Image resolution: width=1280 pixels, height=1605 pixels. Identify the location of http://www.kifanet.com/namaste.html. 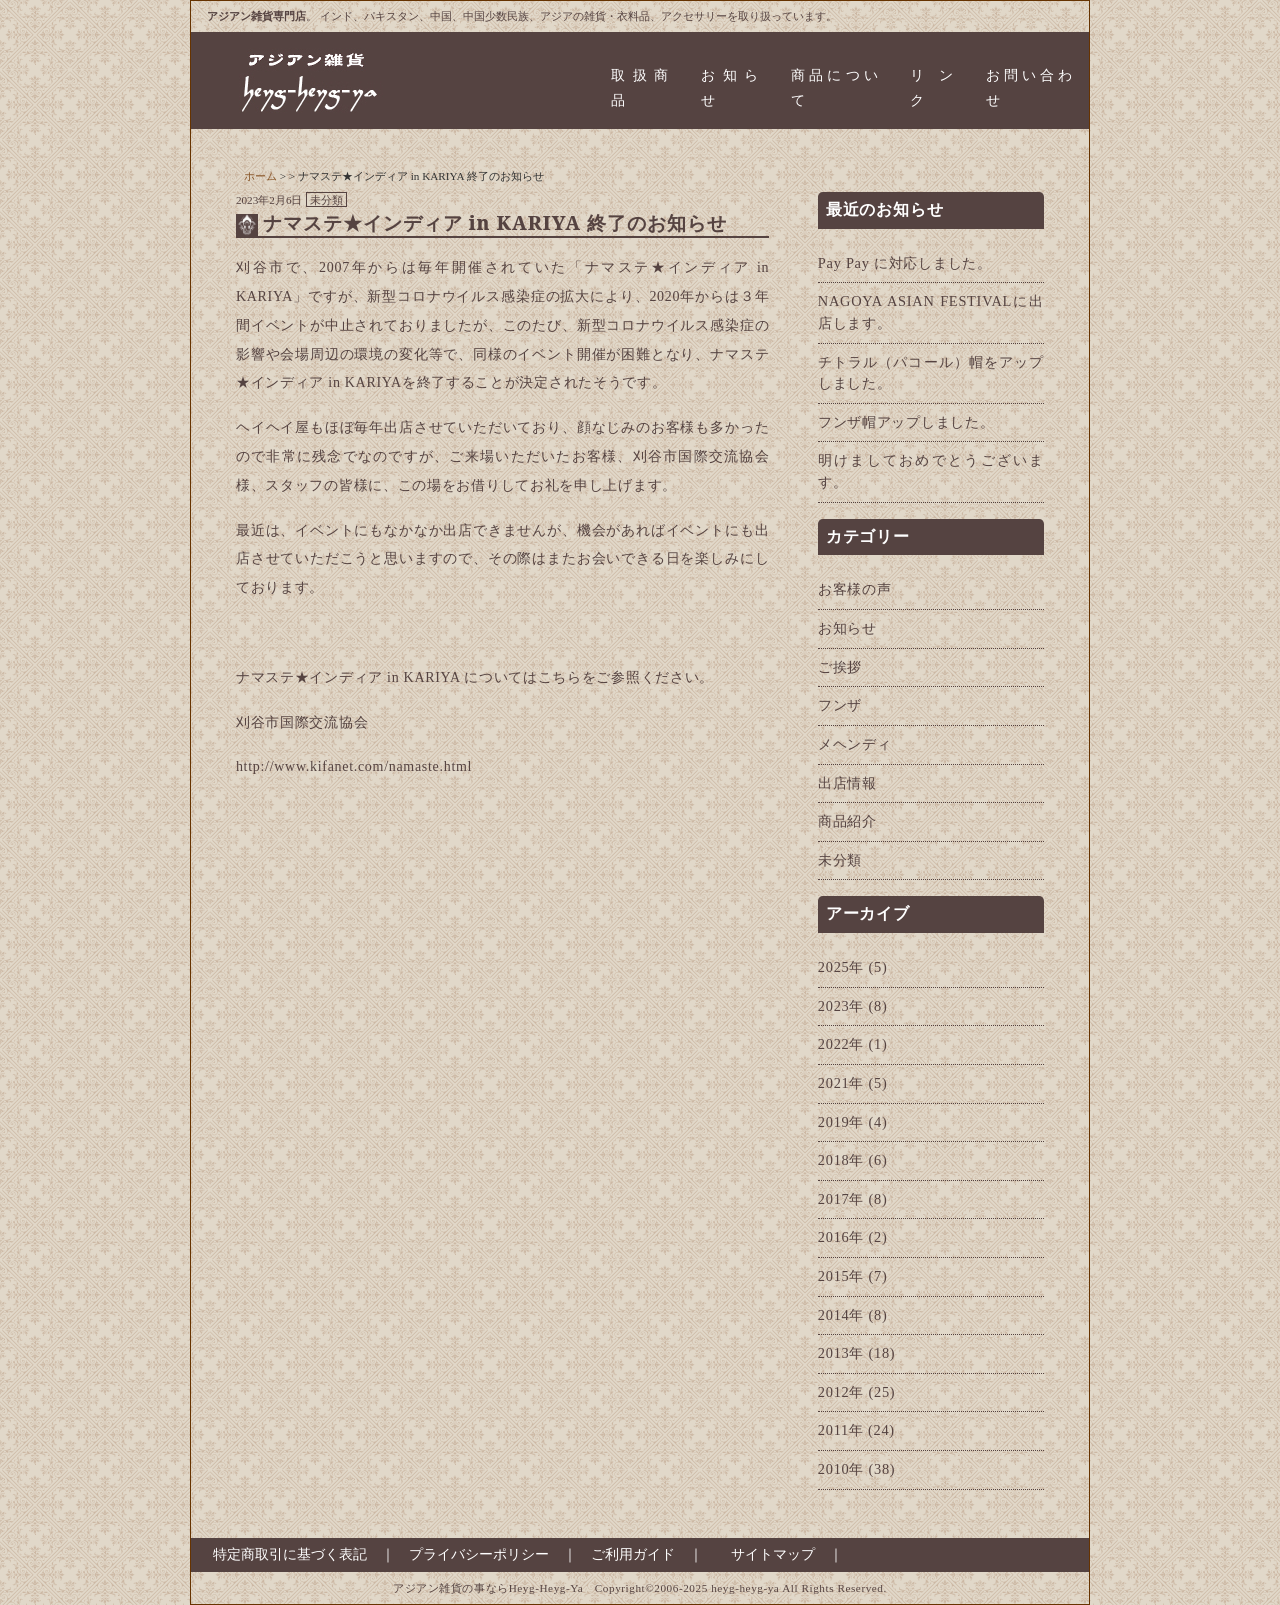
(354, 766).